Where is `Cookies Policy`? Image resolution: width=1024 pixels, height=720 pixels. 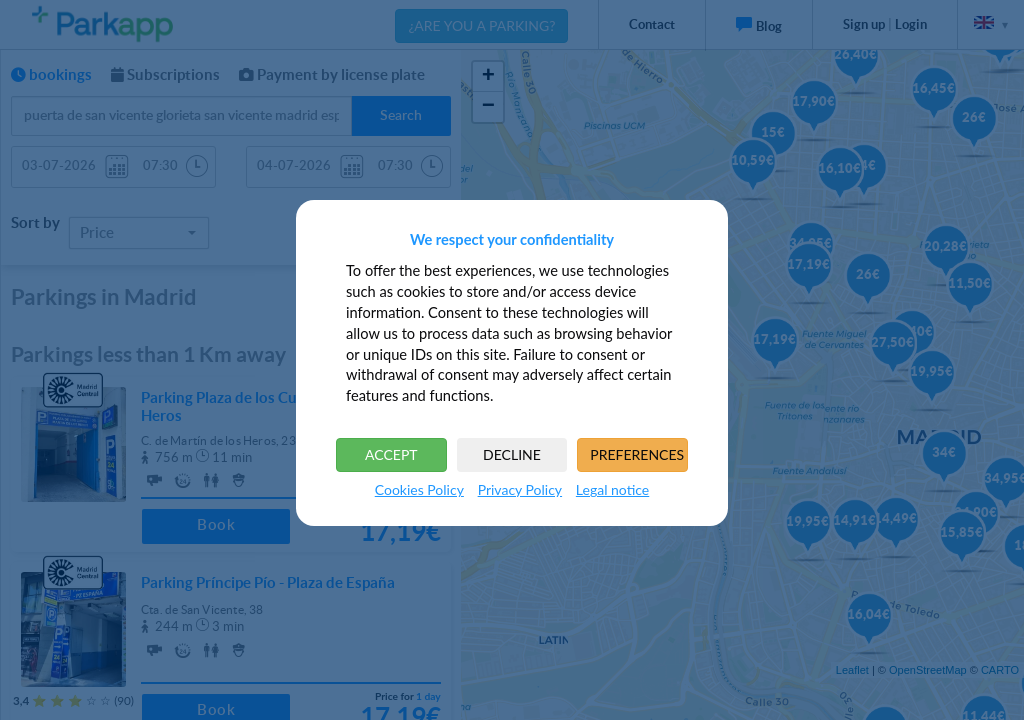 Cookies Policy is located at coordinates (419, 489).